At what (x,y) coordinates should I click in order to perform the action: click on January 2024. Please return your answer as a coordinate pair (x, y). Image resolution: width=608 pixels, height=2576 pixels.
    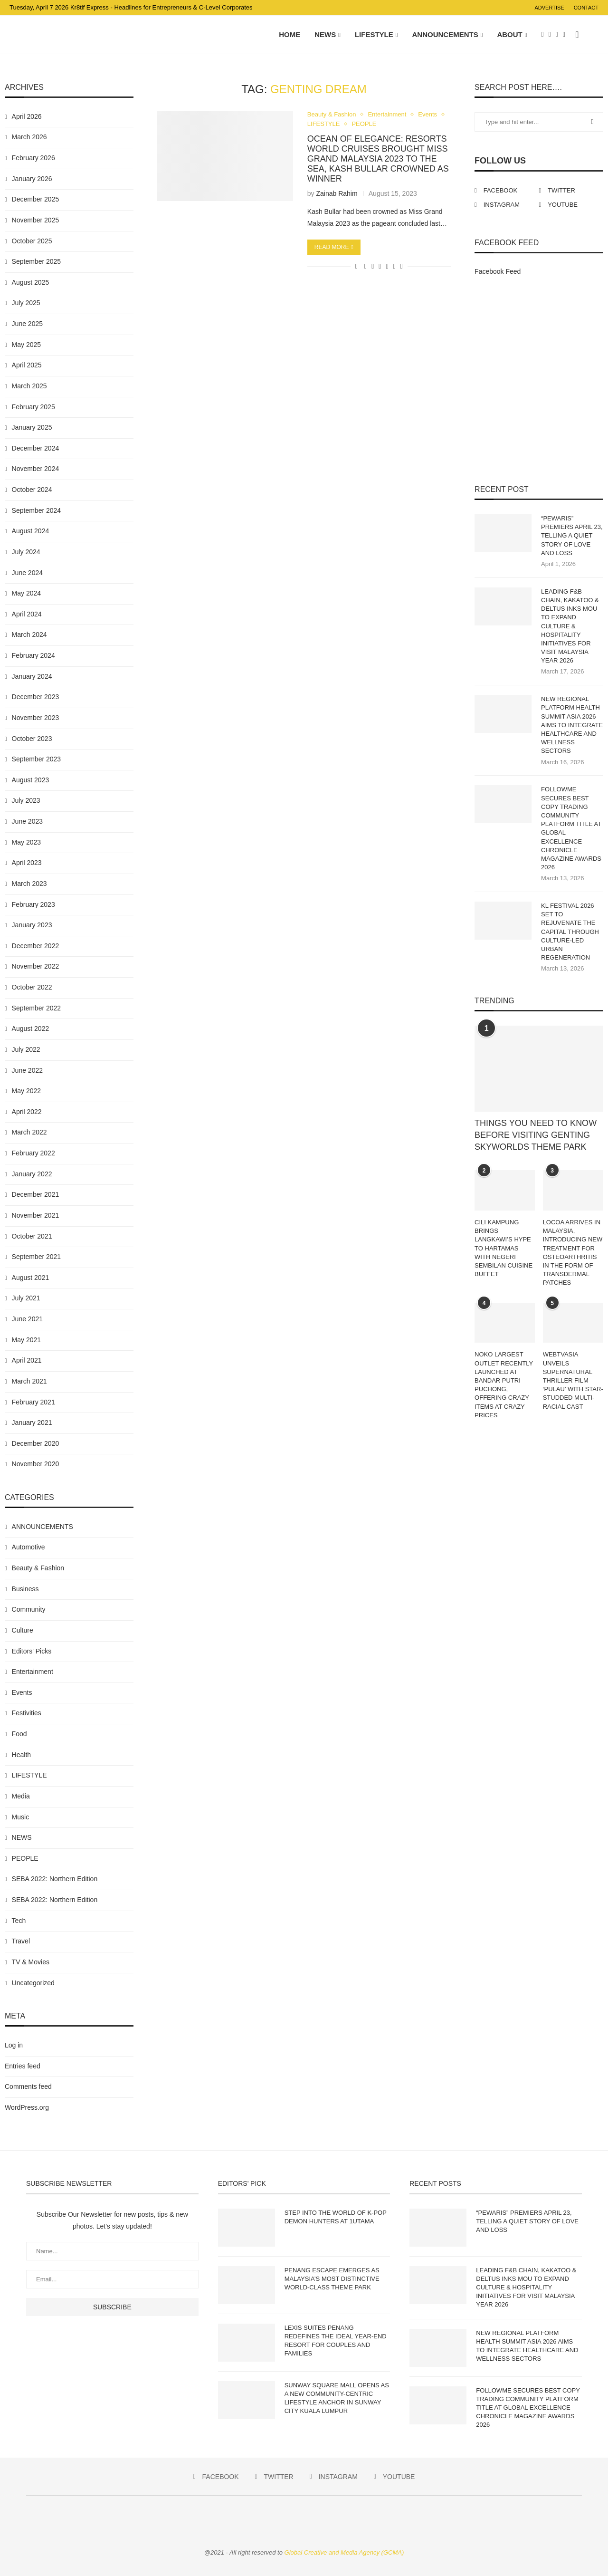
    Looking at the image, I should click on (32, 676).